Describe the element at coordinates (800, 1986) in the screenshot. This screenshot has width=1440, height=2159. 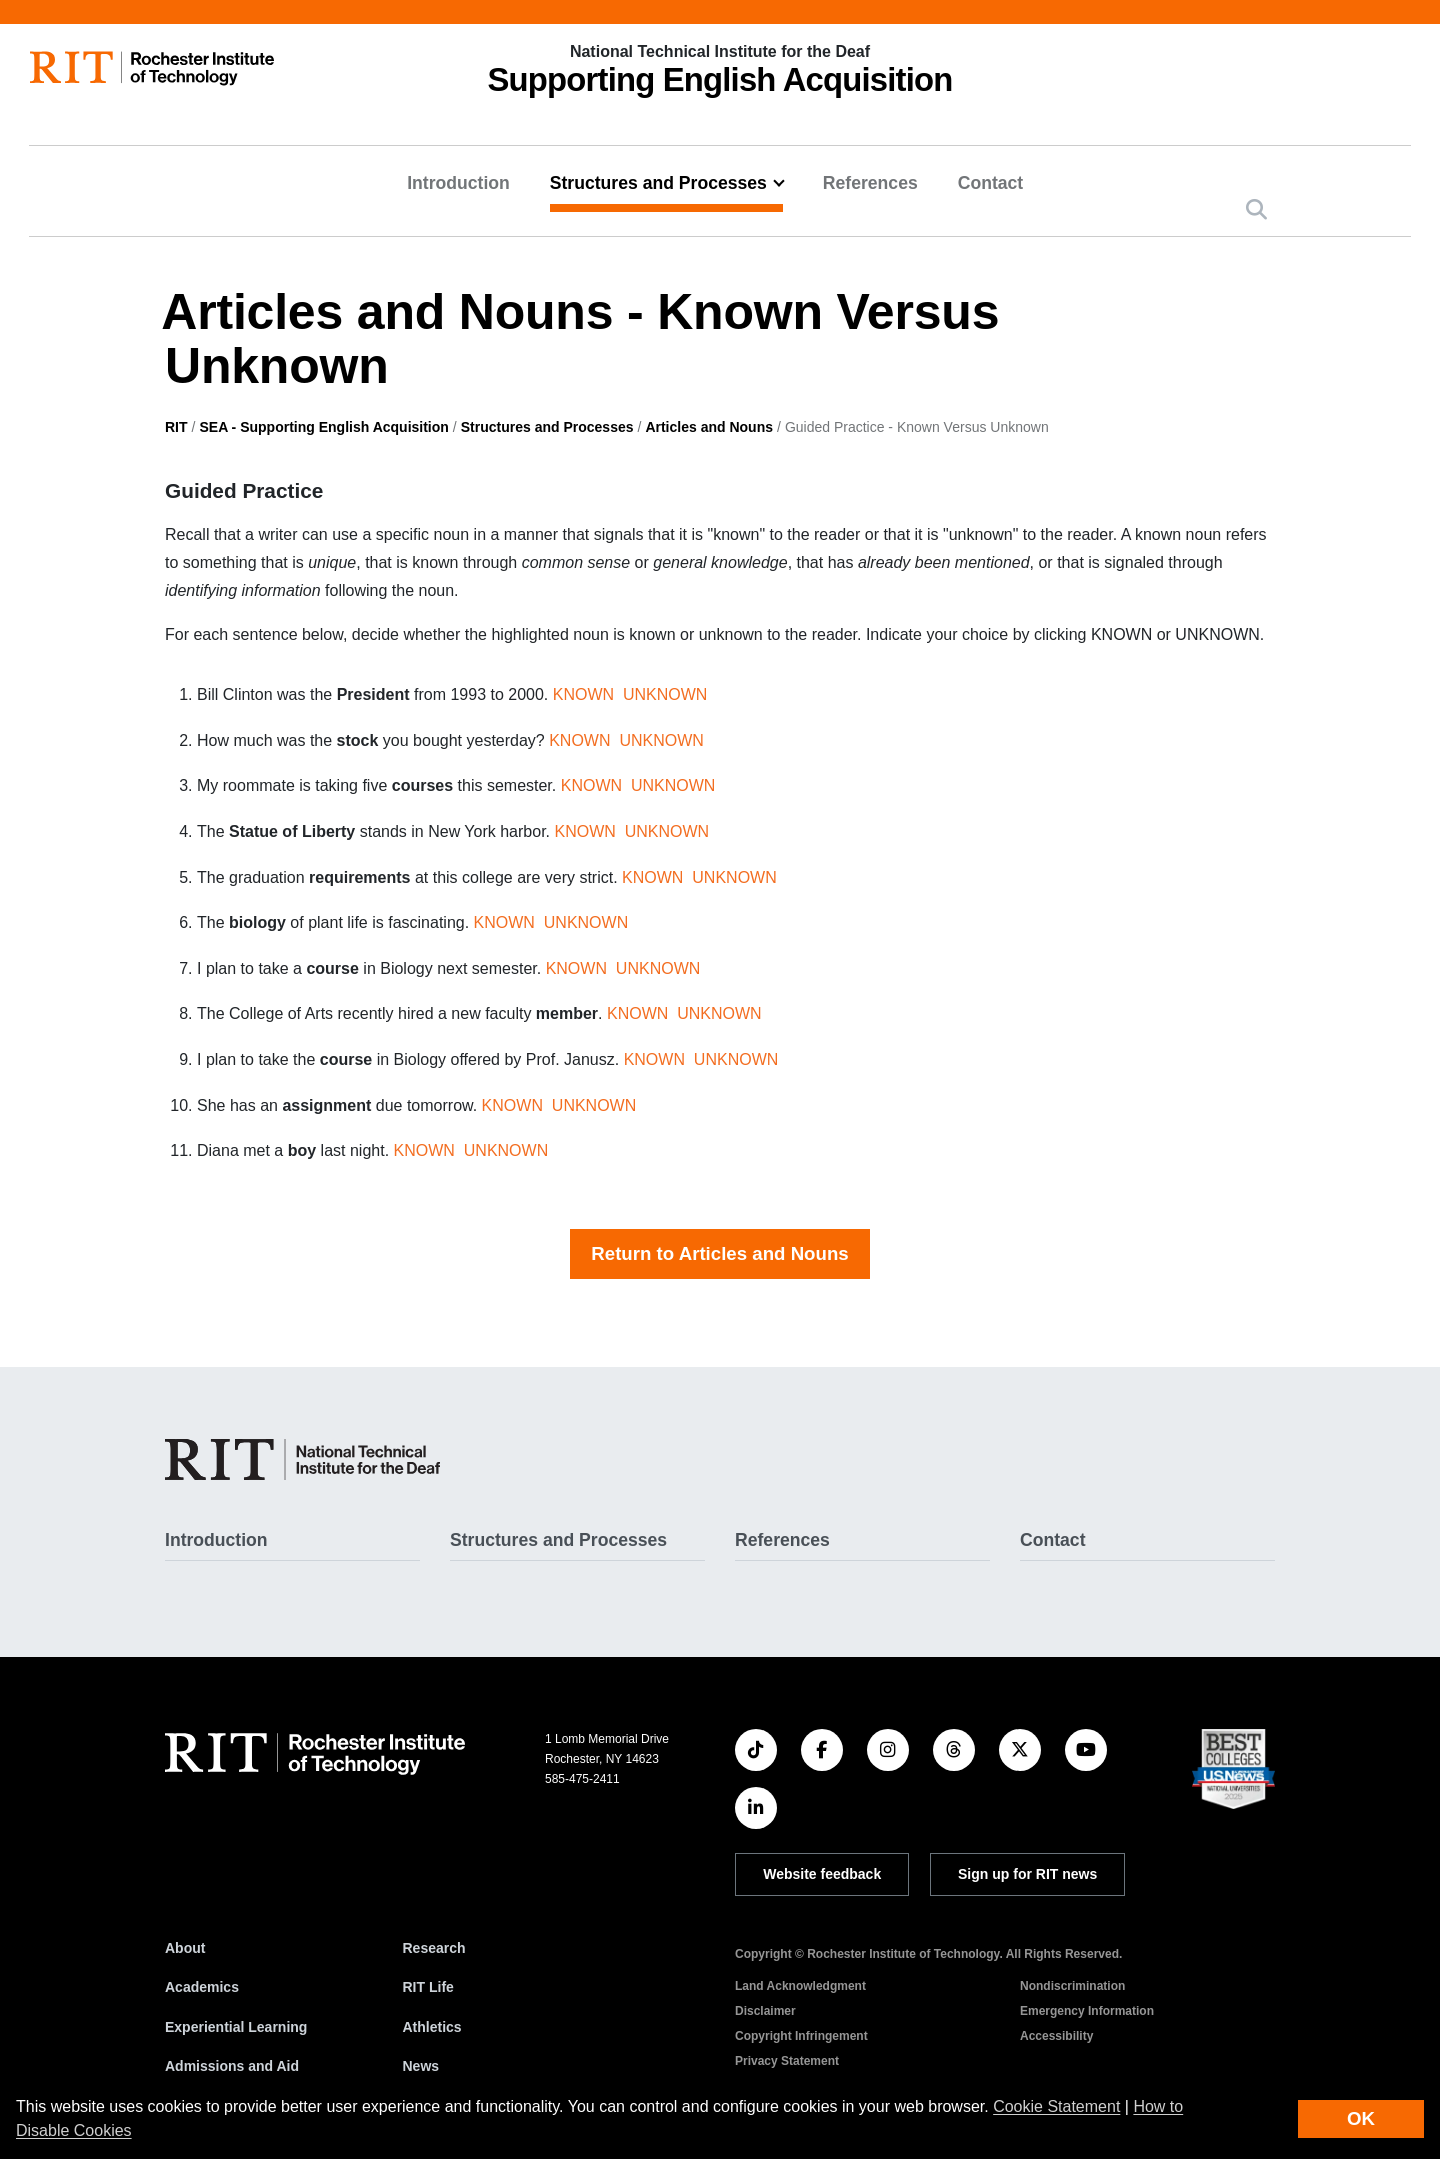
I see `Land Acknowledgment` at that location.